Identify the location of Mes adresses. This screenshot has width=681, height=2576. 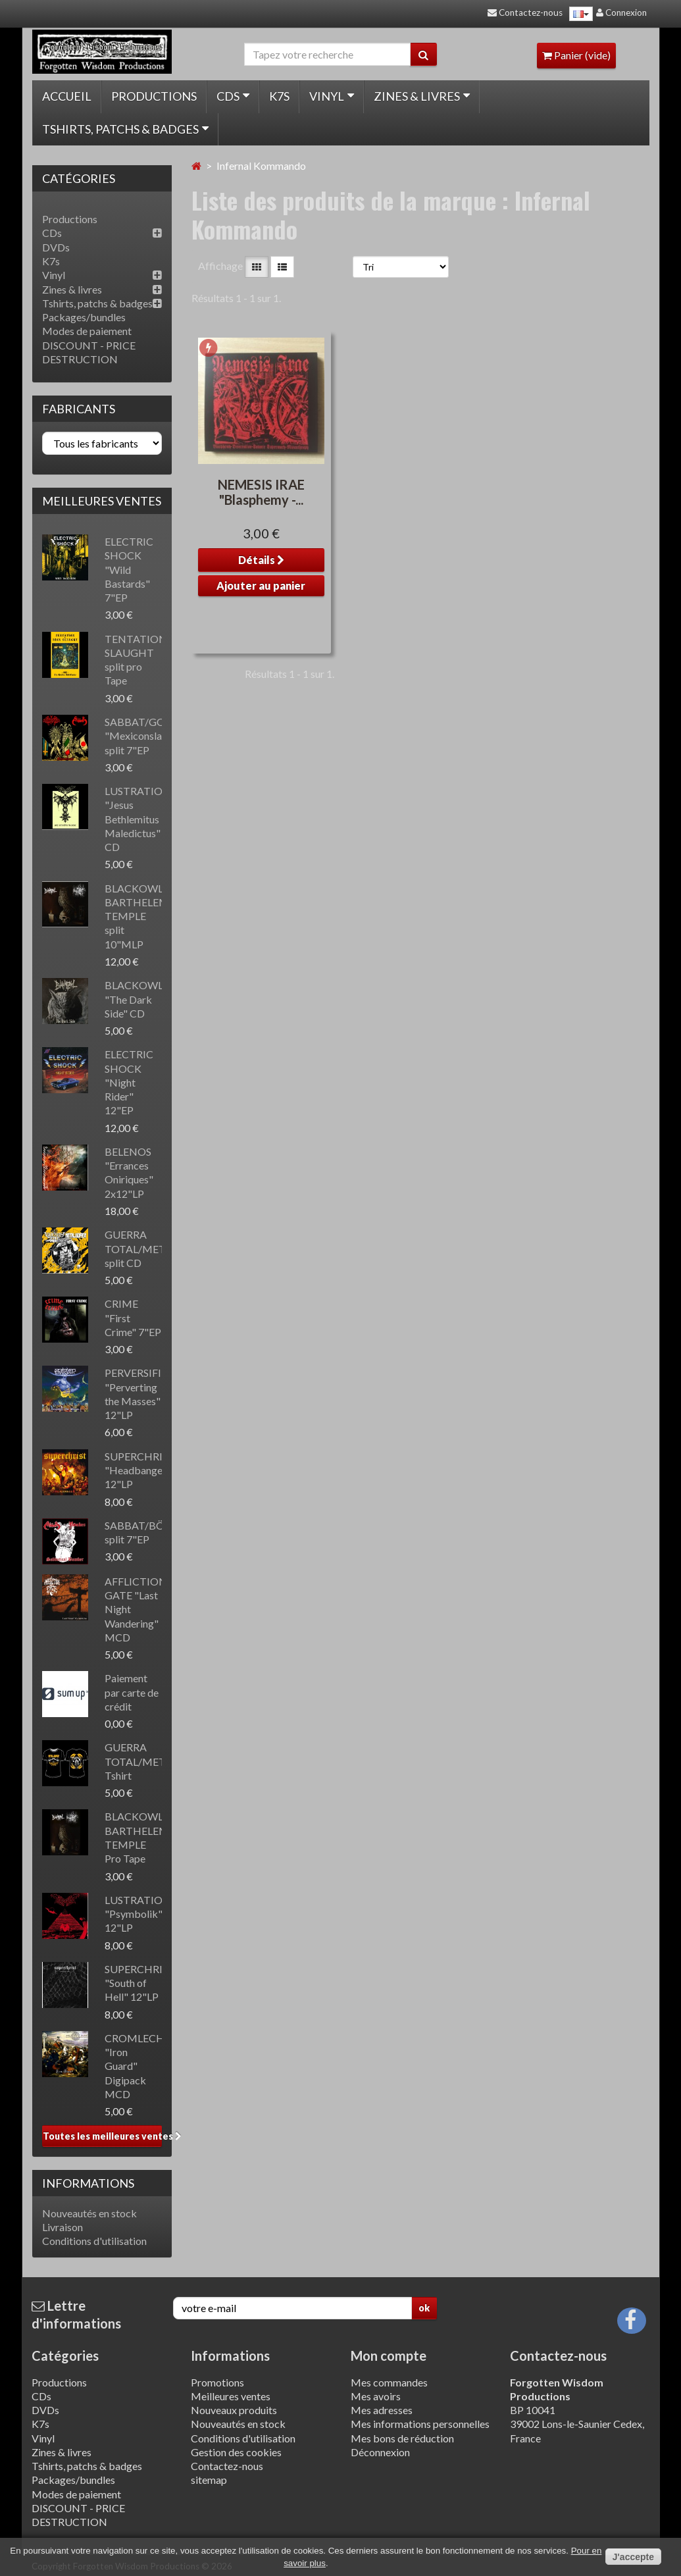
(382, 2410).